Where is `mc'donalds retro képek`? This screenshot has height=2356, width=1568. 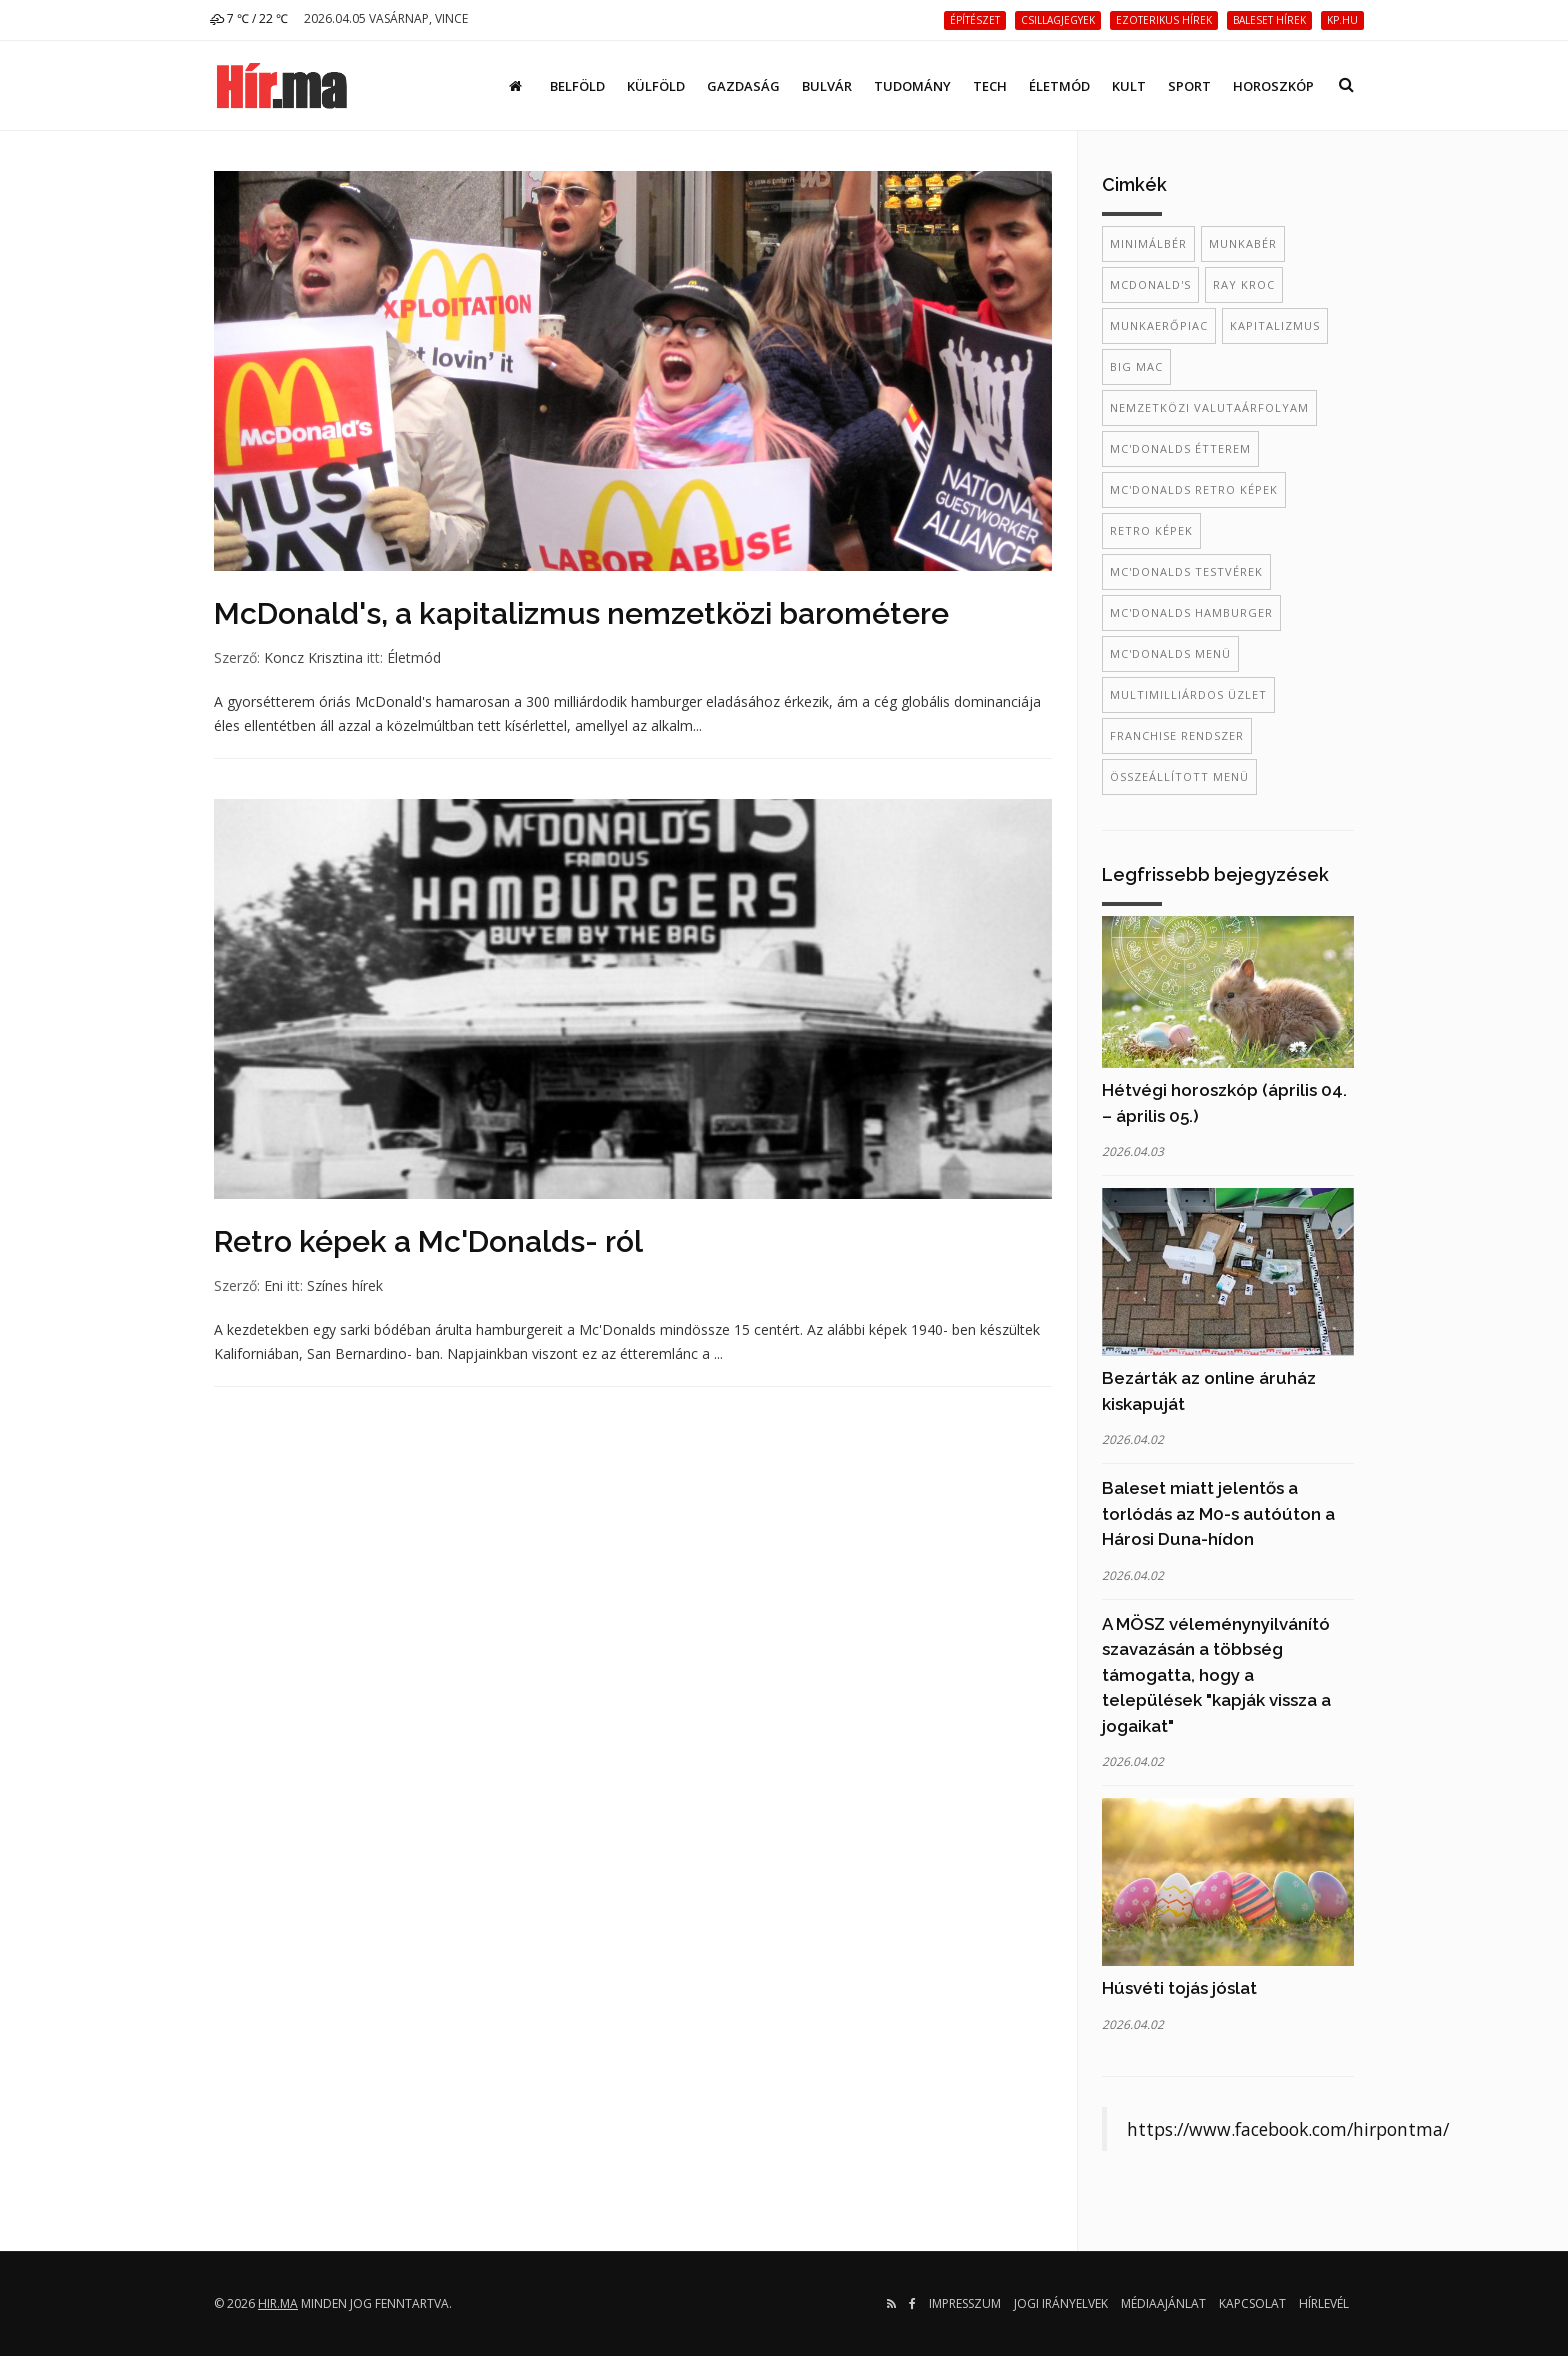
mc'donalds retro képek is located at coordinates (1194, 489).